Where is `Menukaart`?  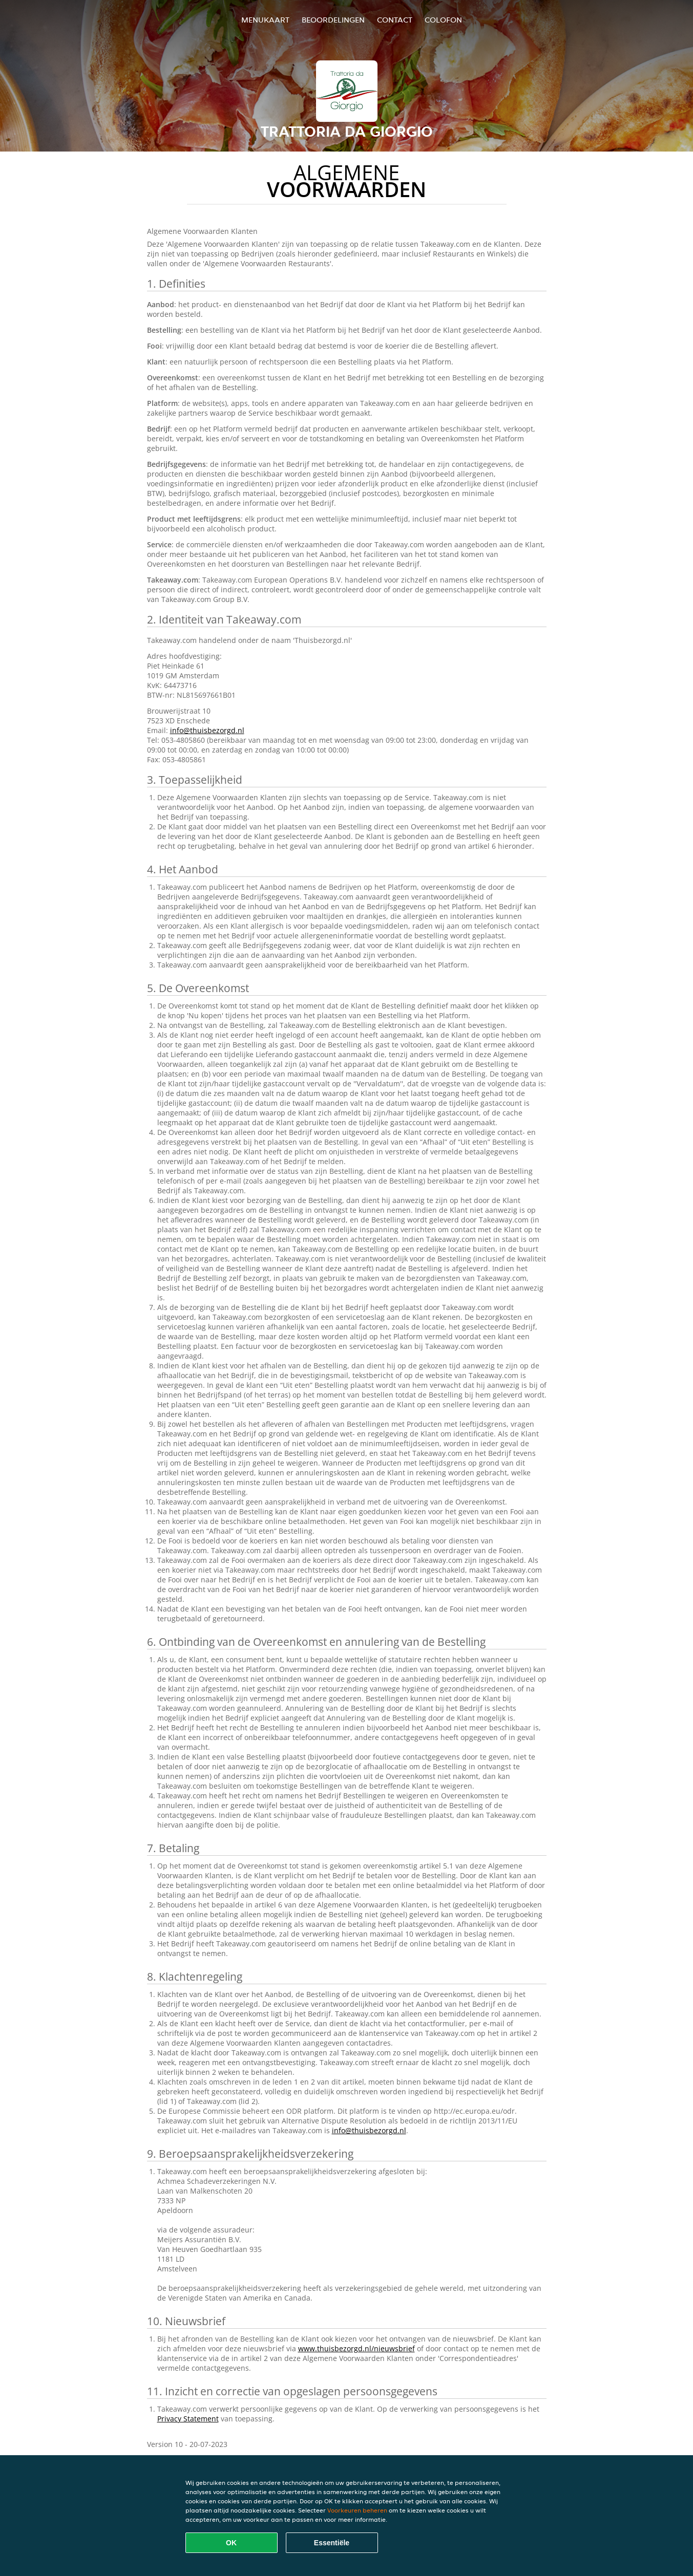
Menukaart is located at coordinates (265, 19).